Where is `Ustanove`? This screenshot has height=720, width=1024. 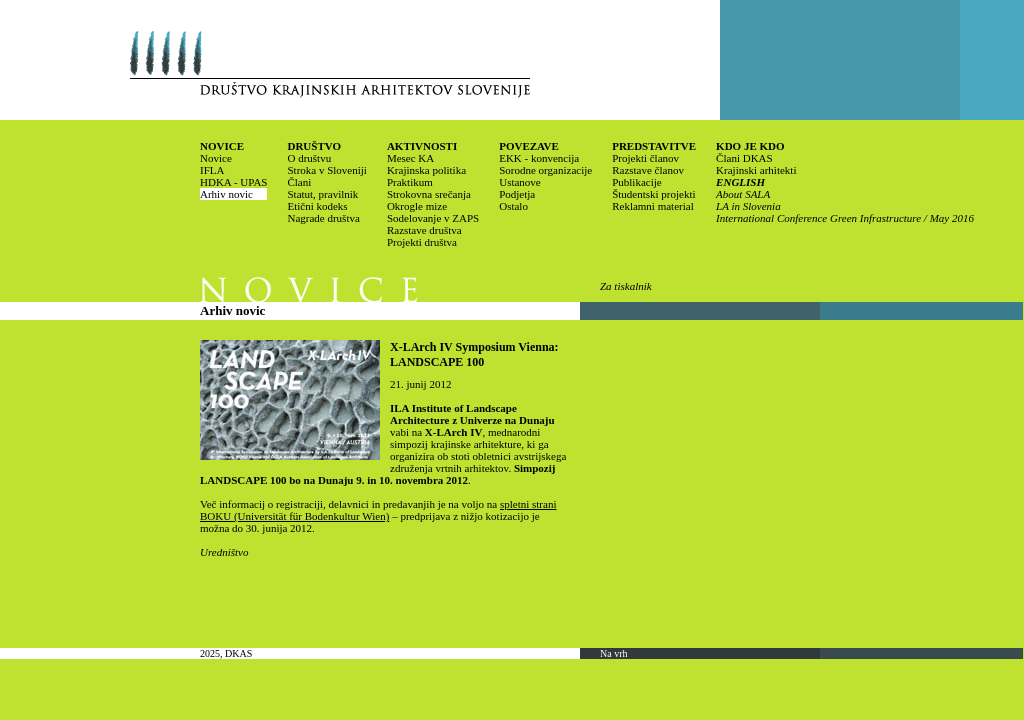
Ustanove is located at coordinates (520, 182).